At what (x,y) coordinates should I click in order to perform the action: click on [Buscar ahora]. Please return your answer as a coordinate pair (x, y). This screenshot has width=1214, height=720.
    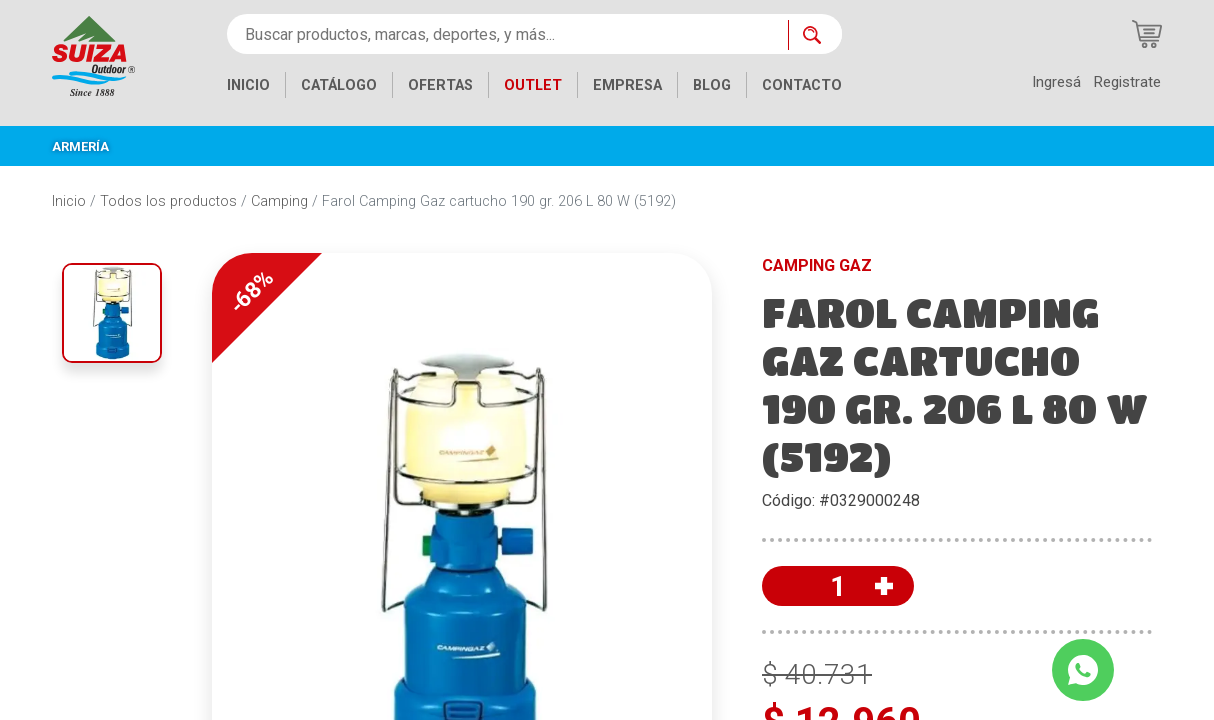
    Looking at the image, I should click on (815, 35).